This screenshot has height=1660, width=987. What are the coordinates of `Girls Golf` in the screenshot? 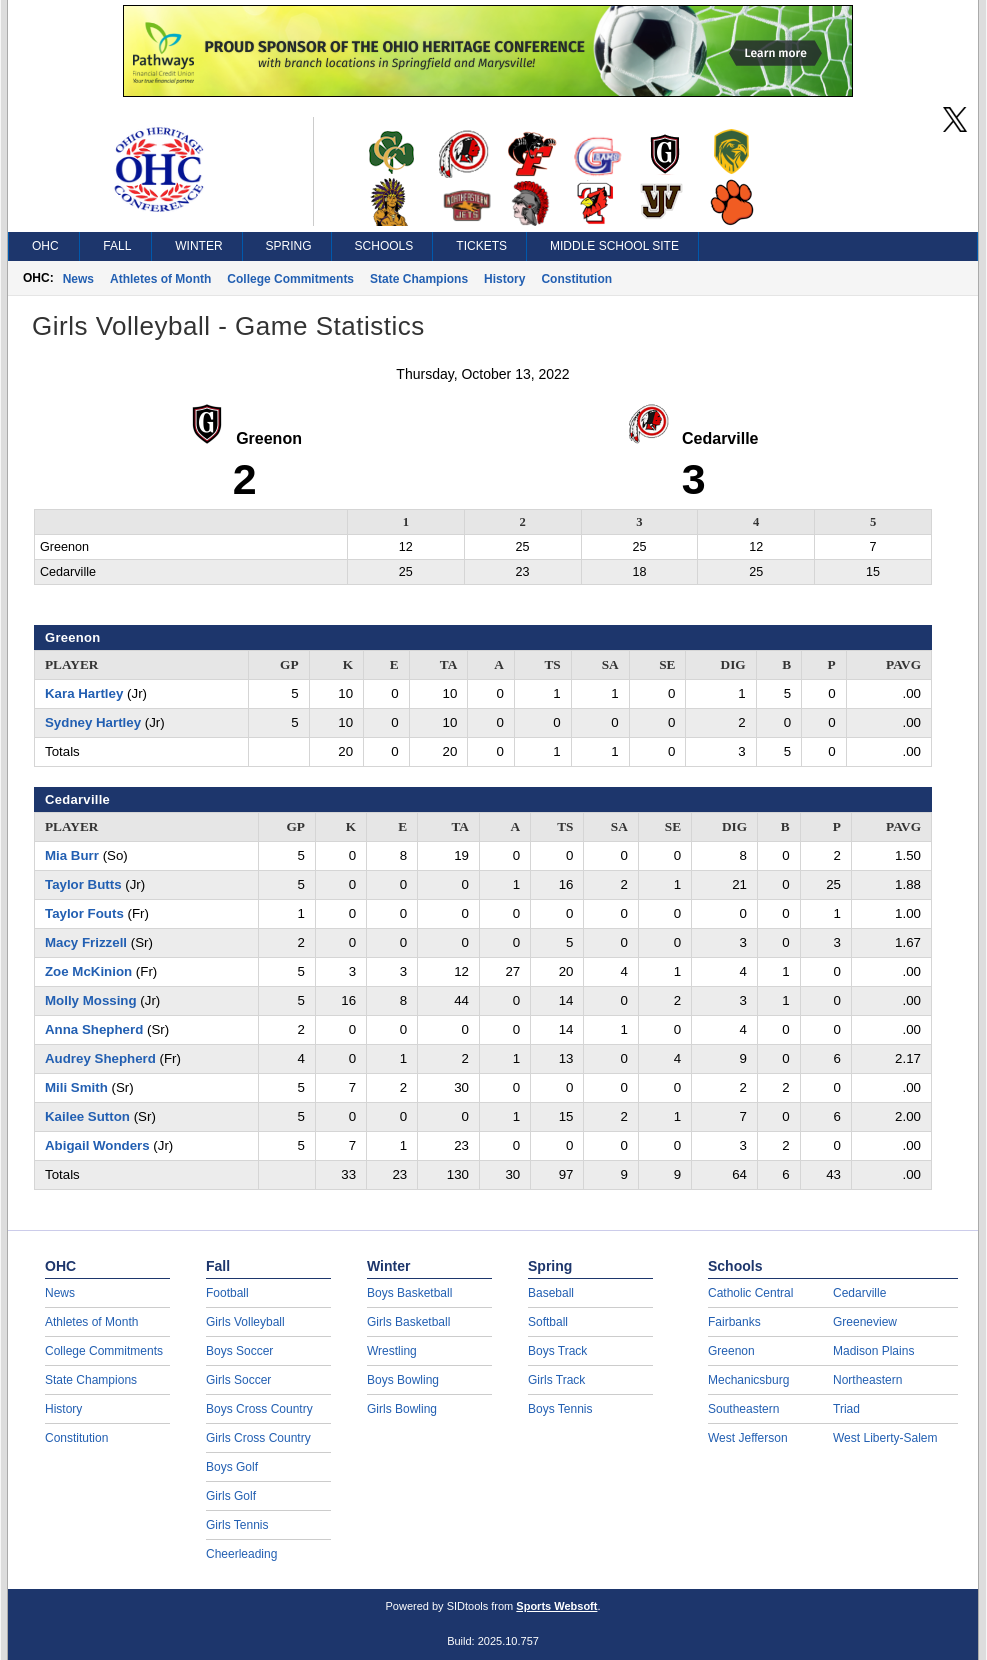 It's located at (231, 1496).